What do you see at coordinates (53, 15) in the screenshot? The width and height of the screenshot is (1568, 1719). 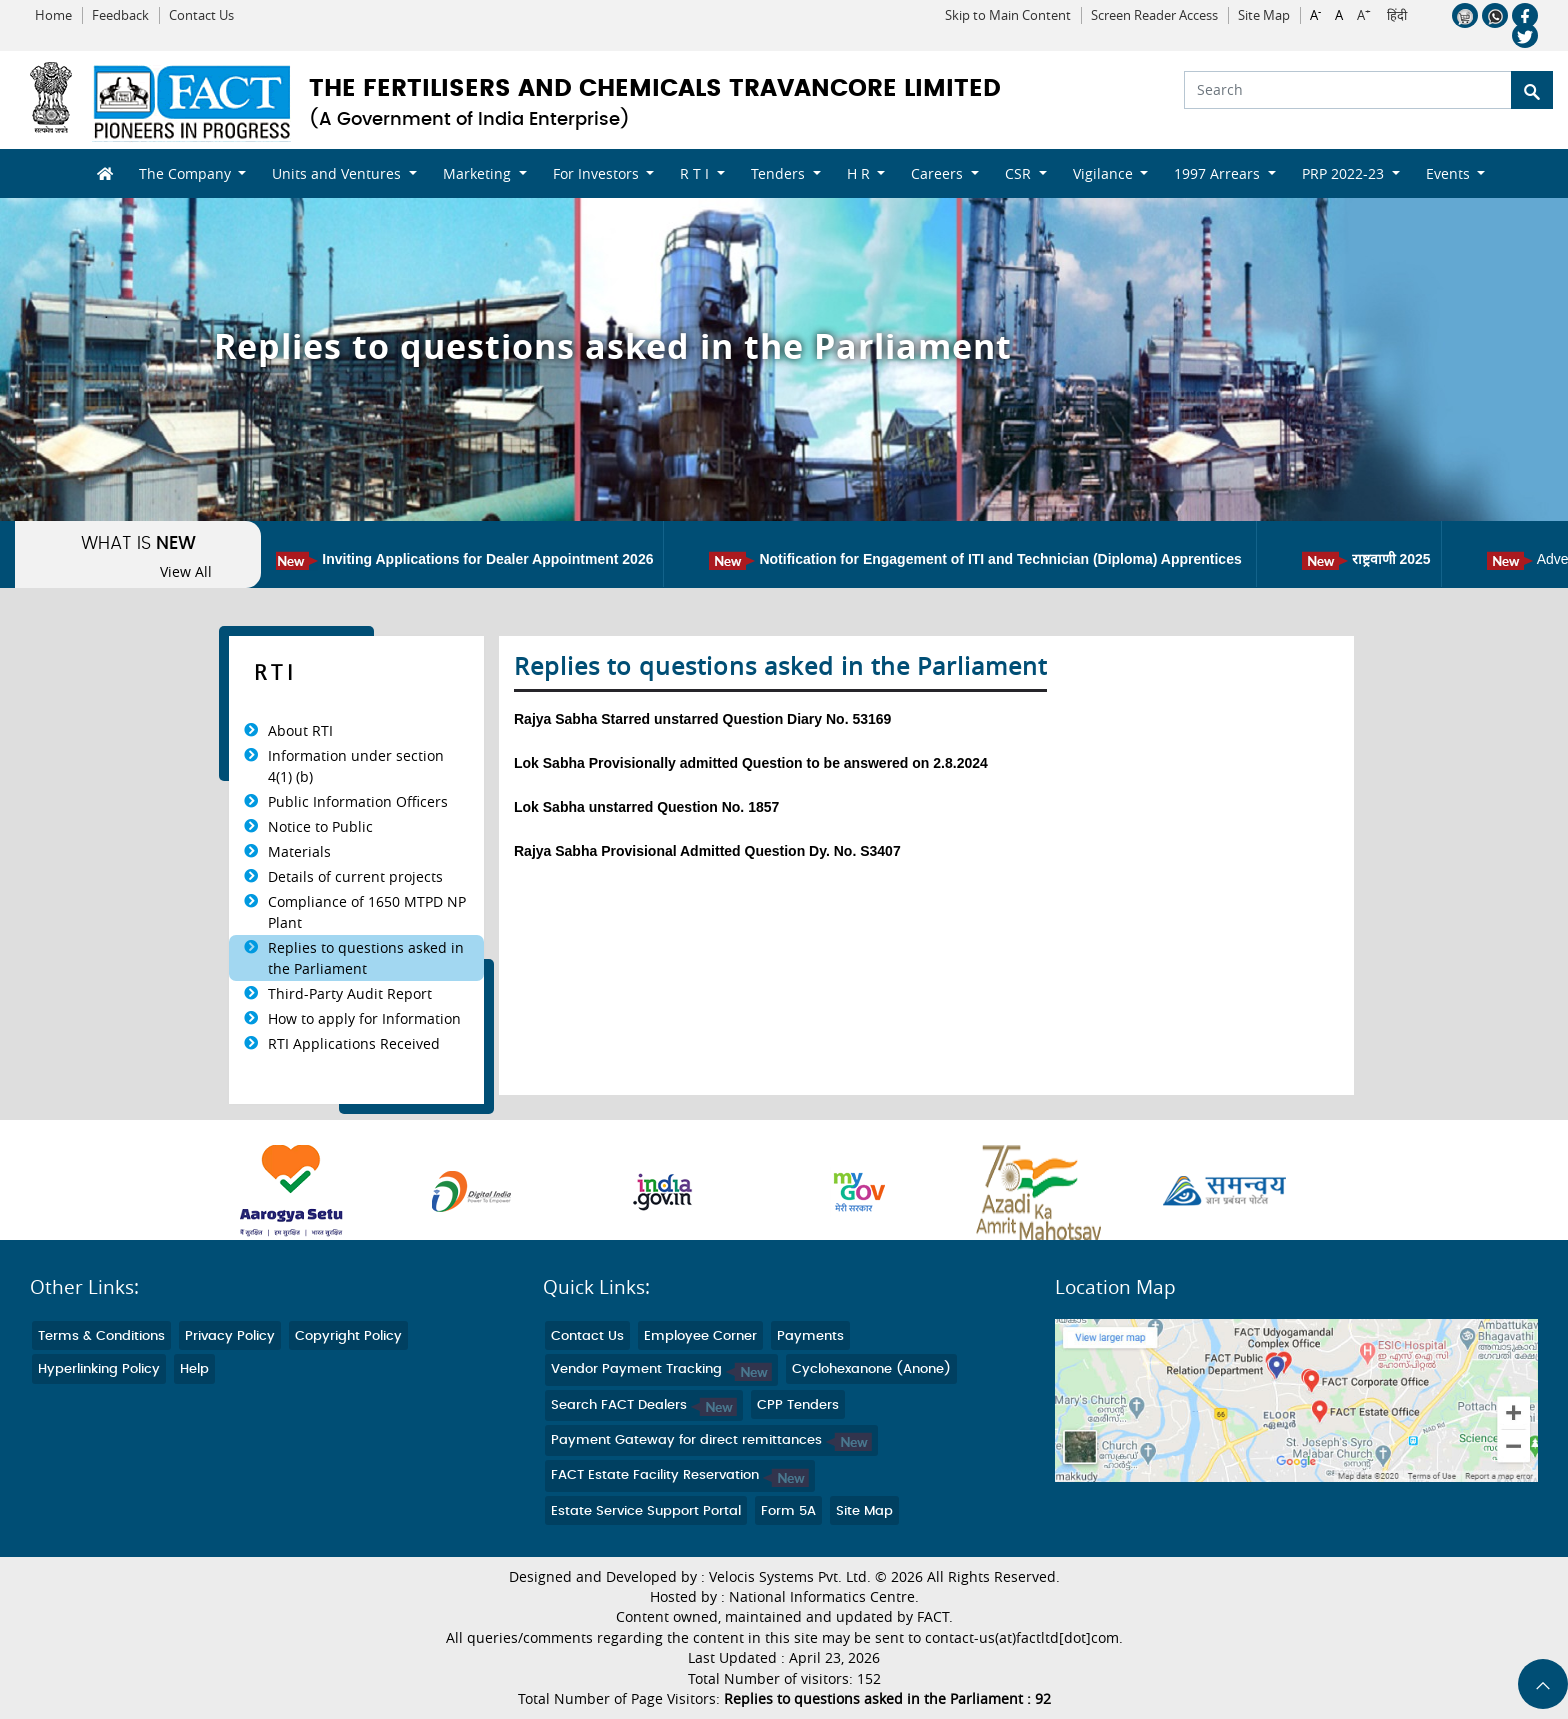 I see `Home` at bounding box center [53, 15].